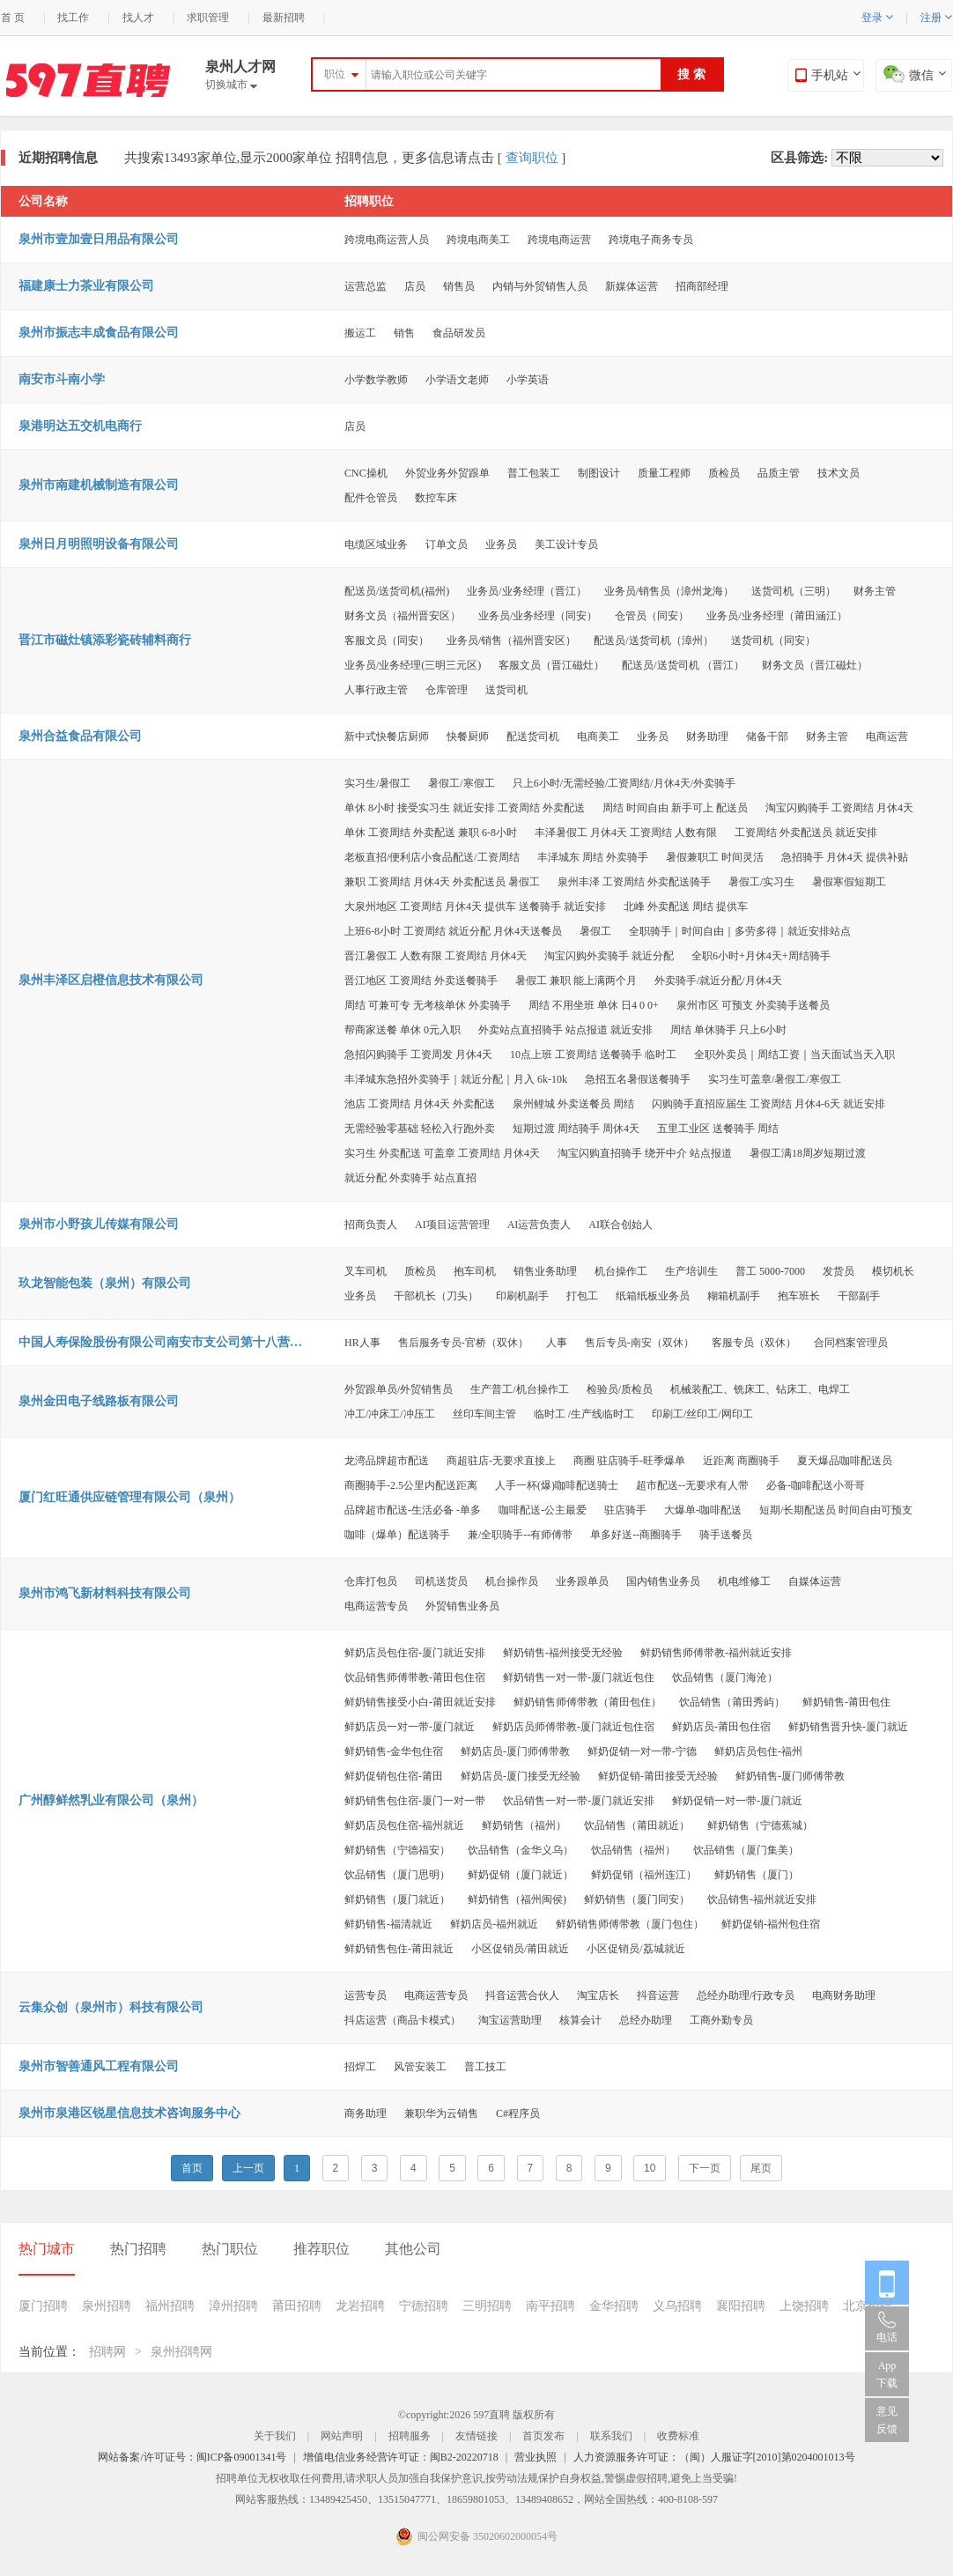 The image size is (953, 2576). What do you see at coordinates (13, 17) in the screenshot?
I see `首 页` at bounding box center [13, 17].